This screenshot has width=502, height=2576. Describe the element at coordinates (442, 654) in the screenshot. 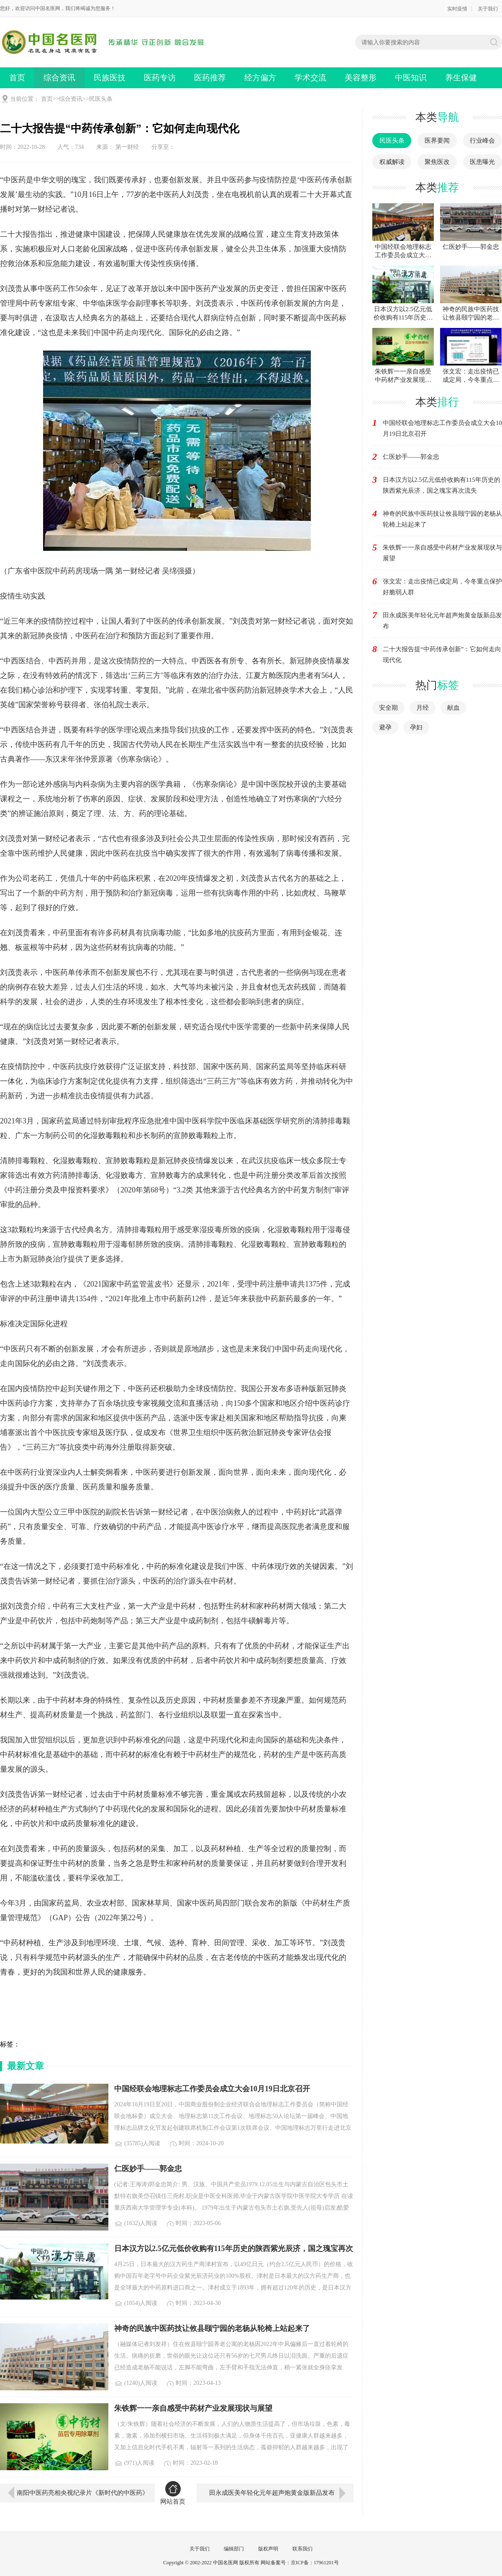

I see `二十大报告提“中药传承创新”：它如何走向现代化` at that location.